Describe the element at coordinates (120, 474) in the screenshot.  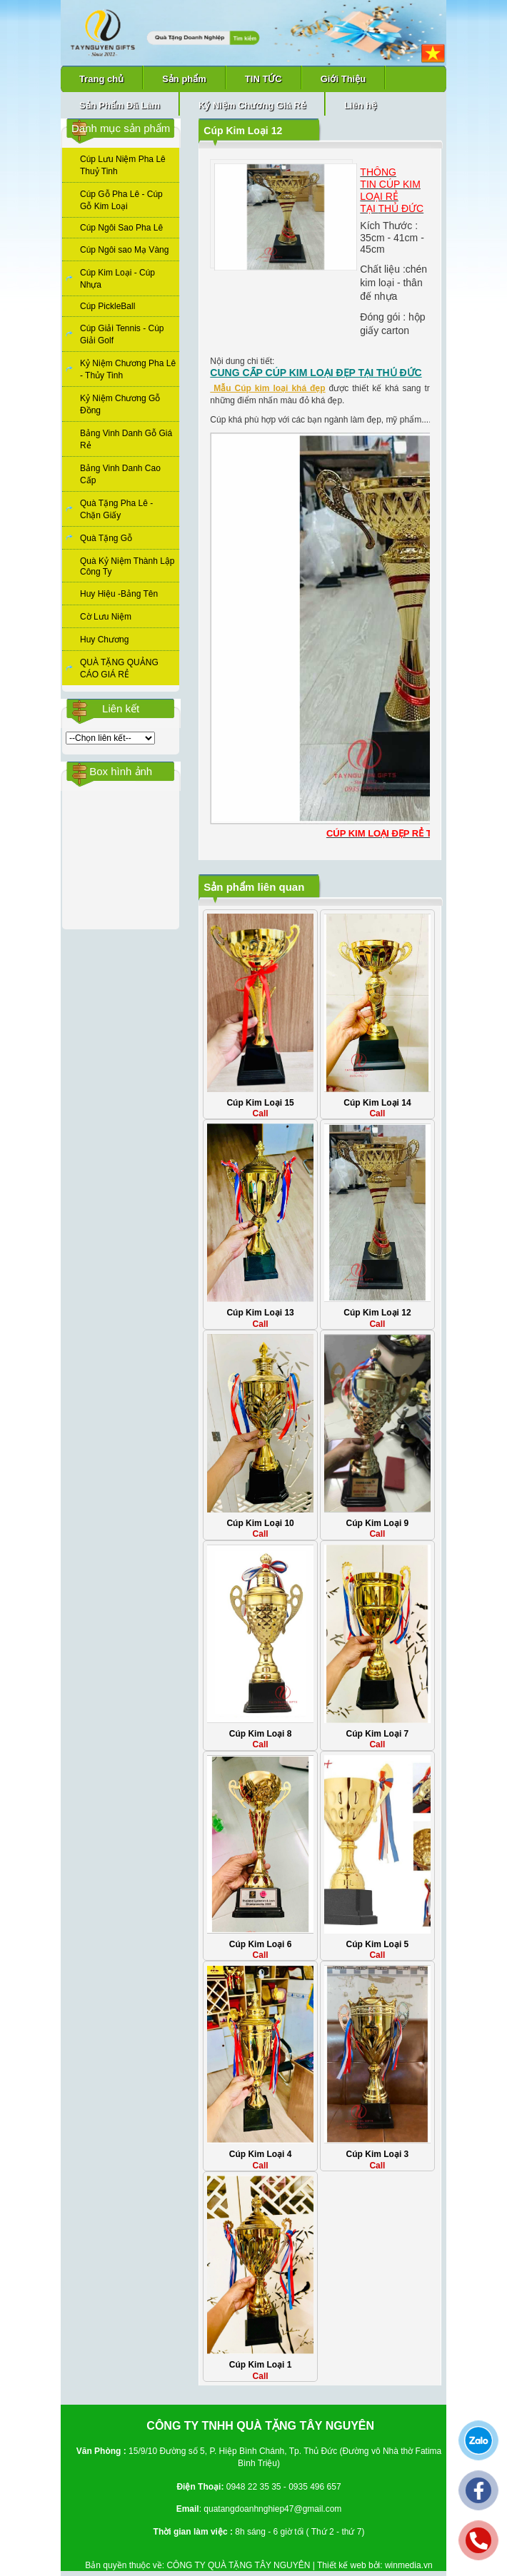
I see `Bảng Vinh Danh Cao Cấp` at that location.